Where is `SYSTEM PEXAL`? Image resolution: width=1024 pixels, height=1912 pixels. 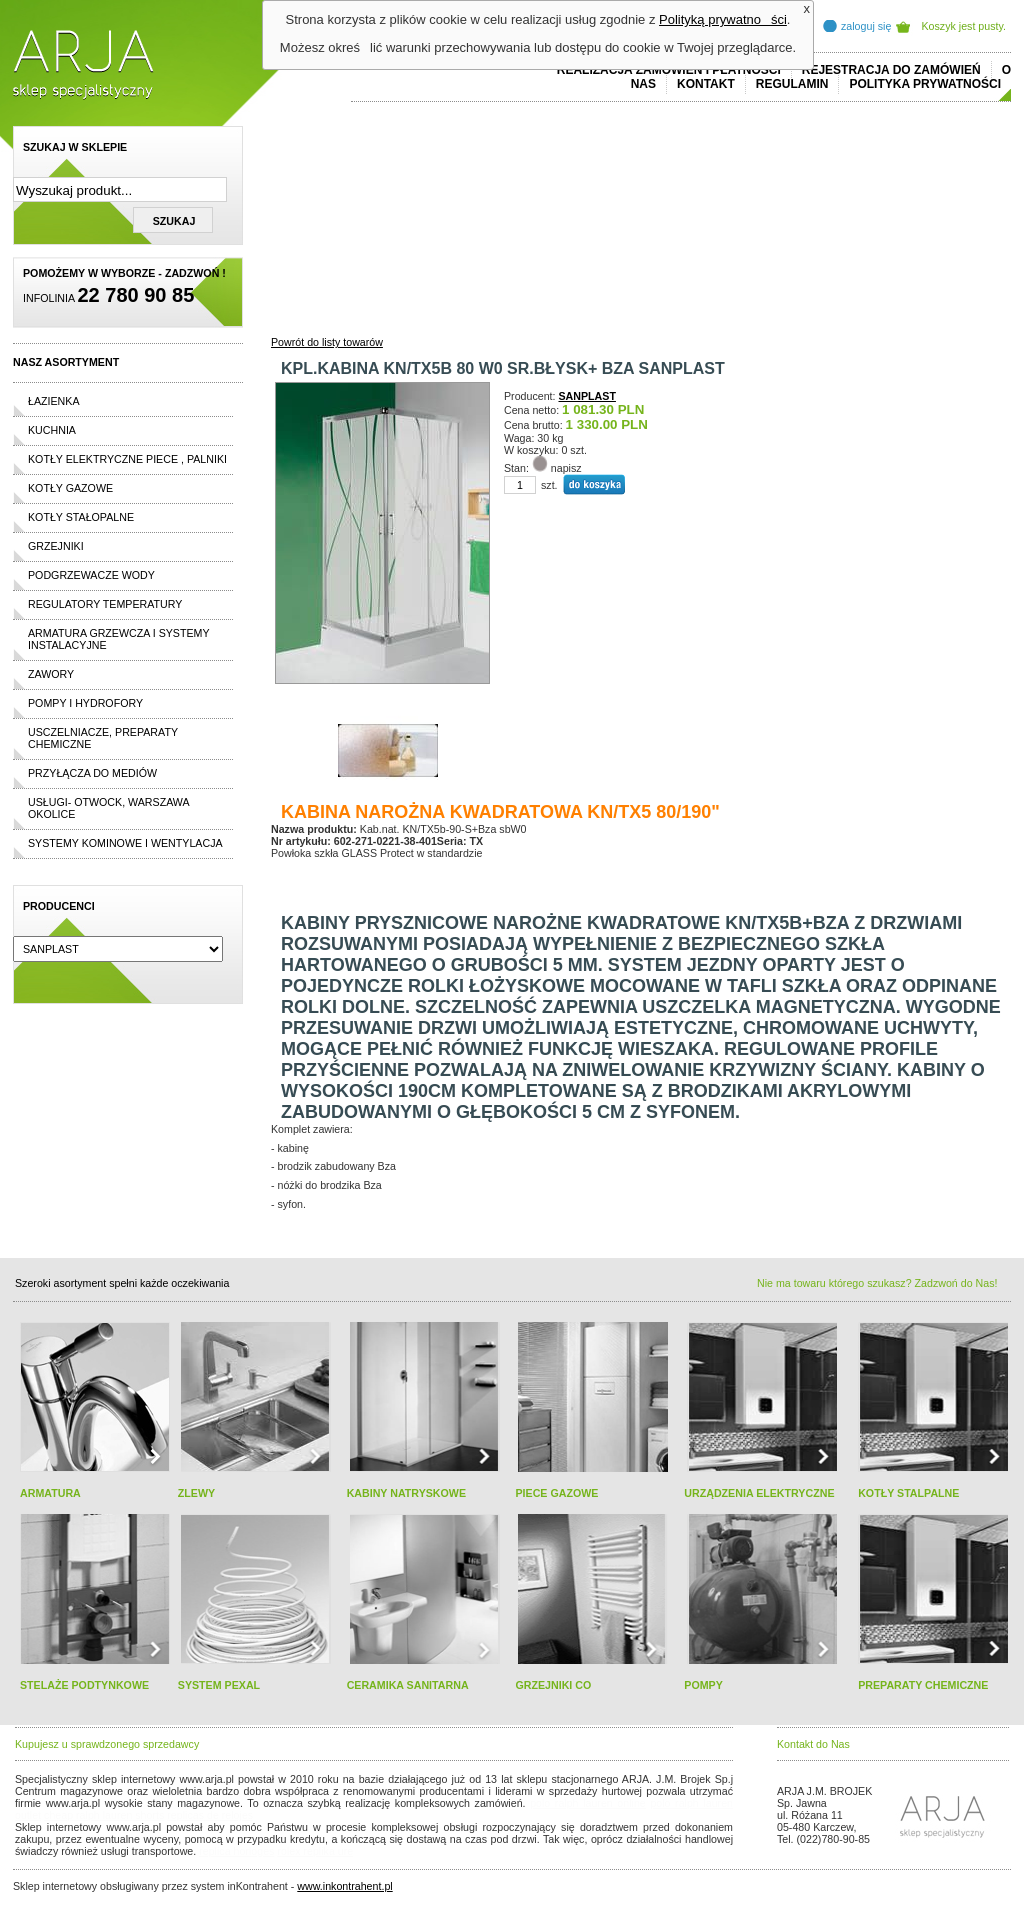 SYSTEM PEXAL is located at coordinates (219, 1685).